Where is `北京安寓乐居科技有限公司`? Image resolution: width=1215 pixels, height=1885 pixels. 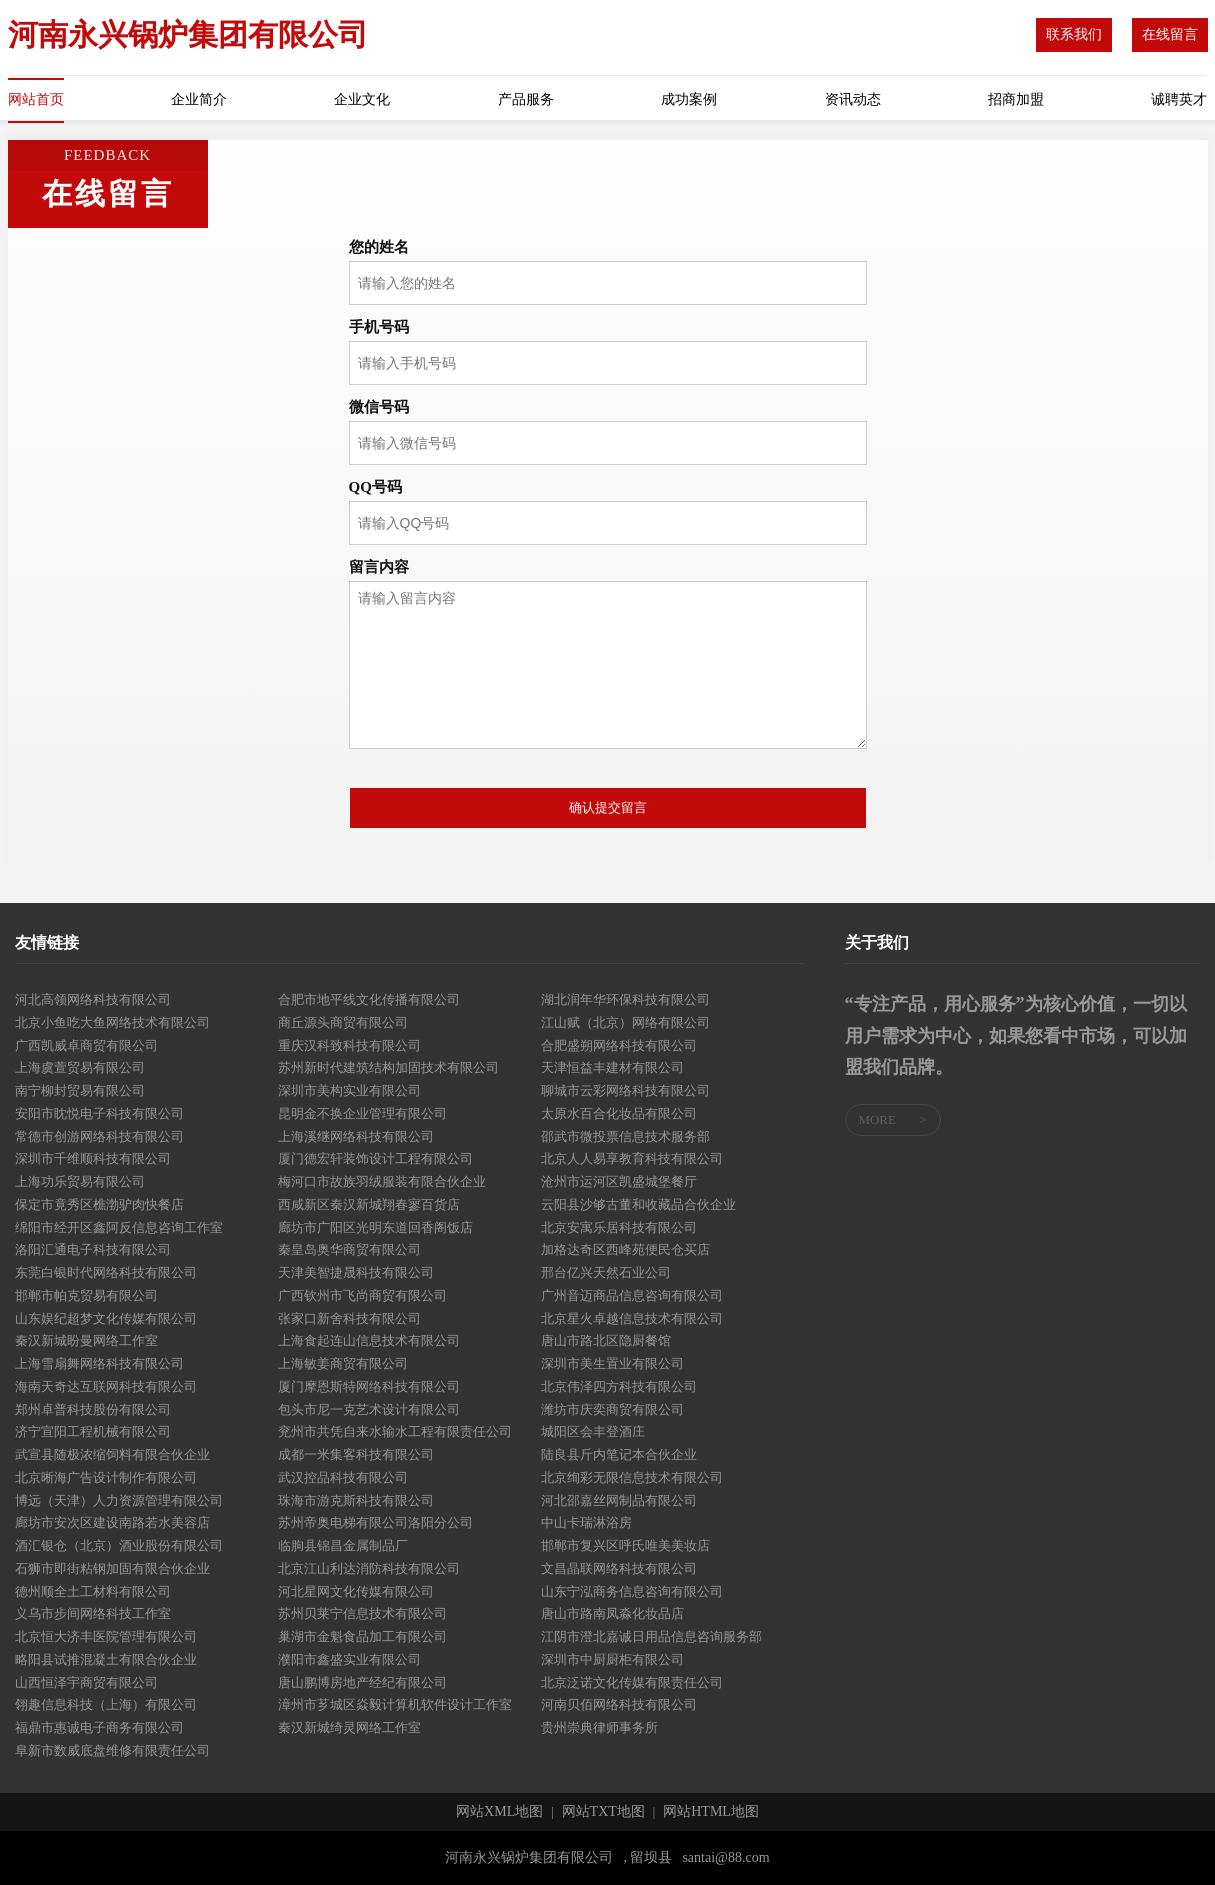
北京安寓乐居科技有限公司 is located at coordinates (619, 1227).